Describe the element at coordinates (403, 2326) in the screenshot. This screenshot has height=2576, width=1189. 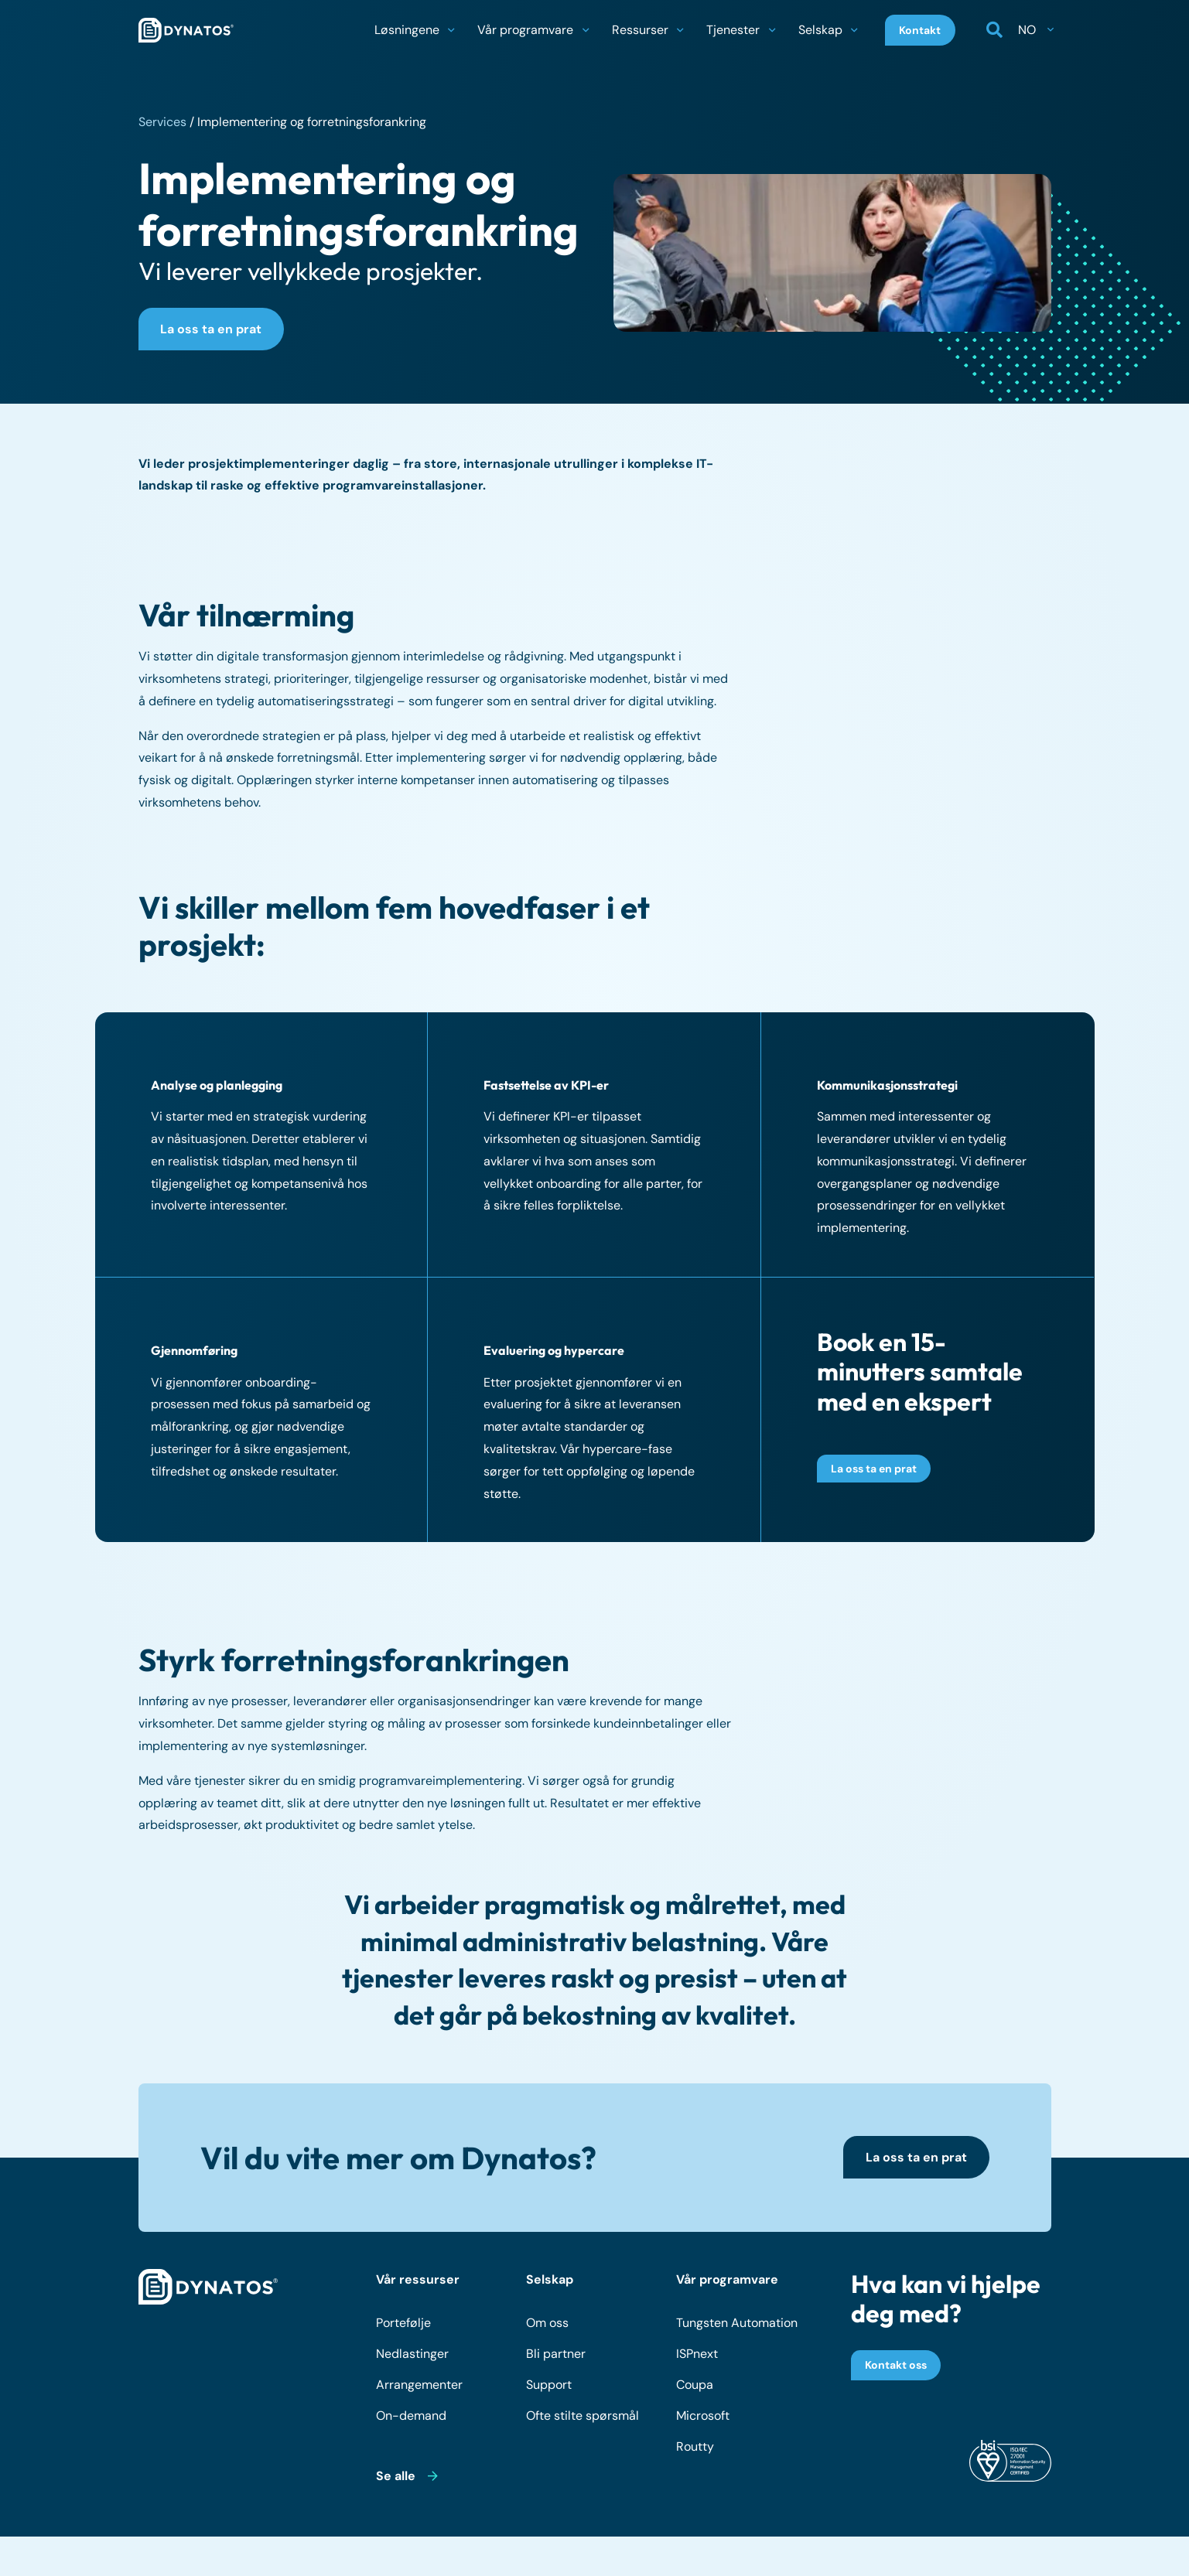
I see `Portefølje` at that location.